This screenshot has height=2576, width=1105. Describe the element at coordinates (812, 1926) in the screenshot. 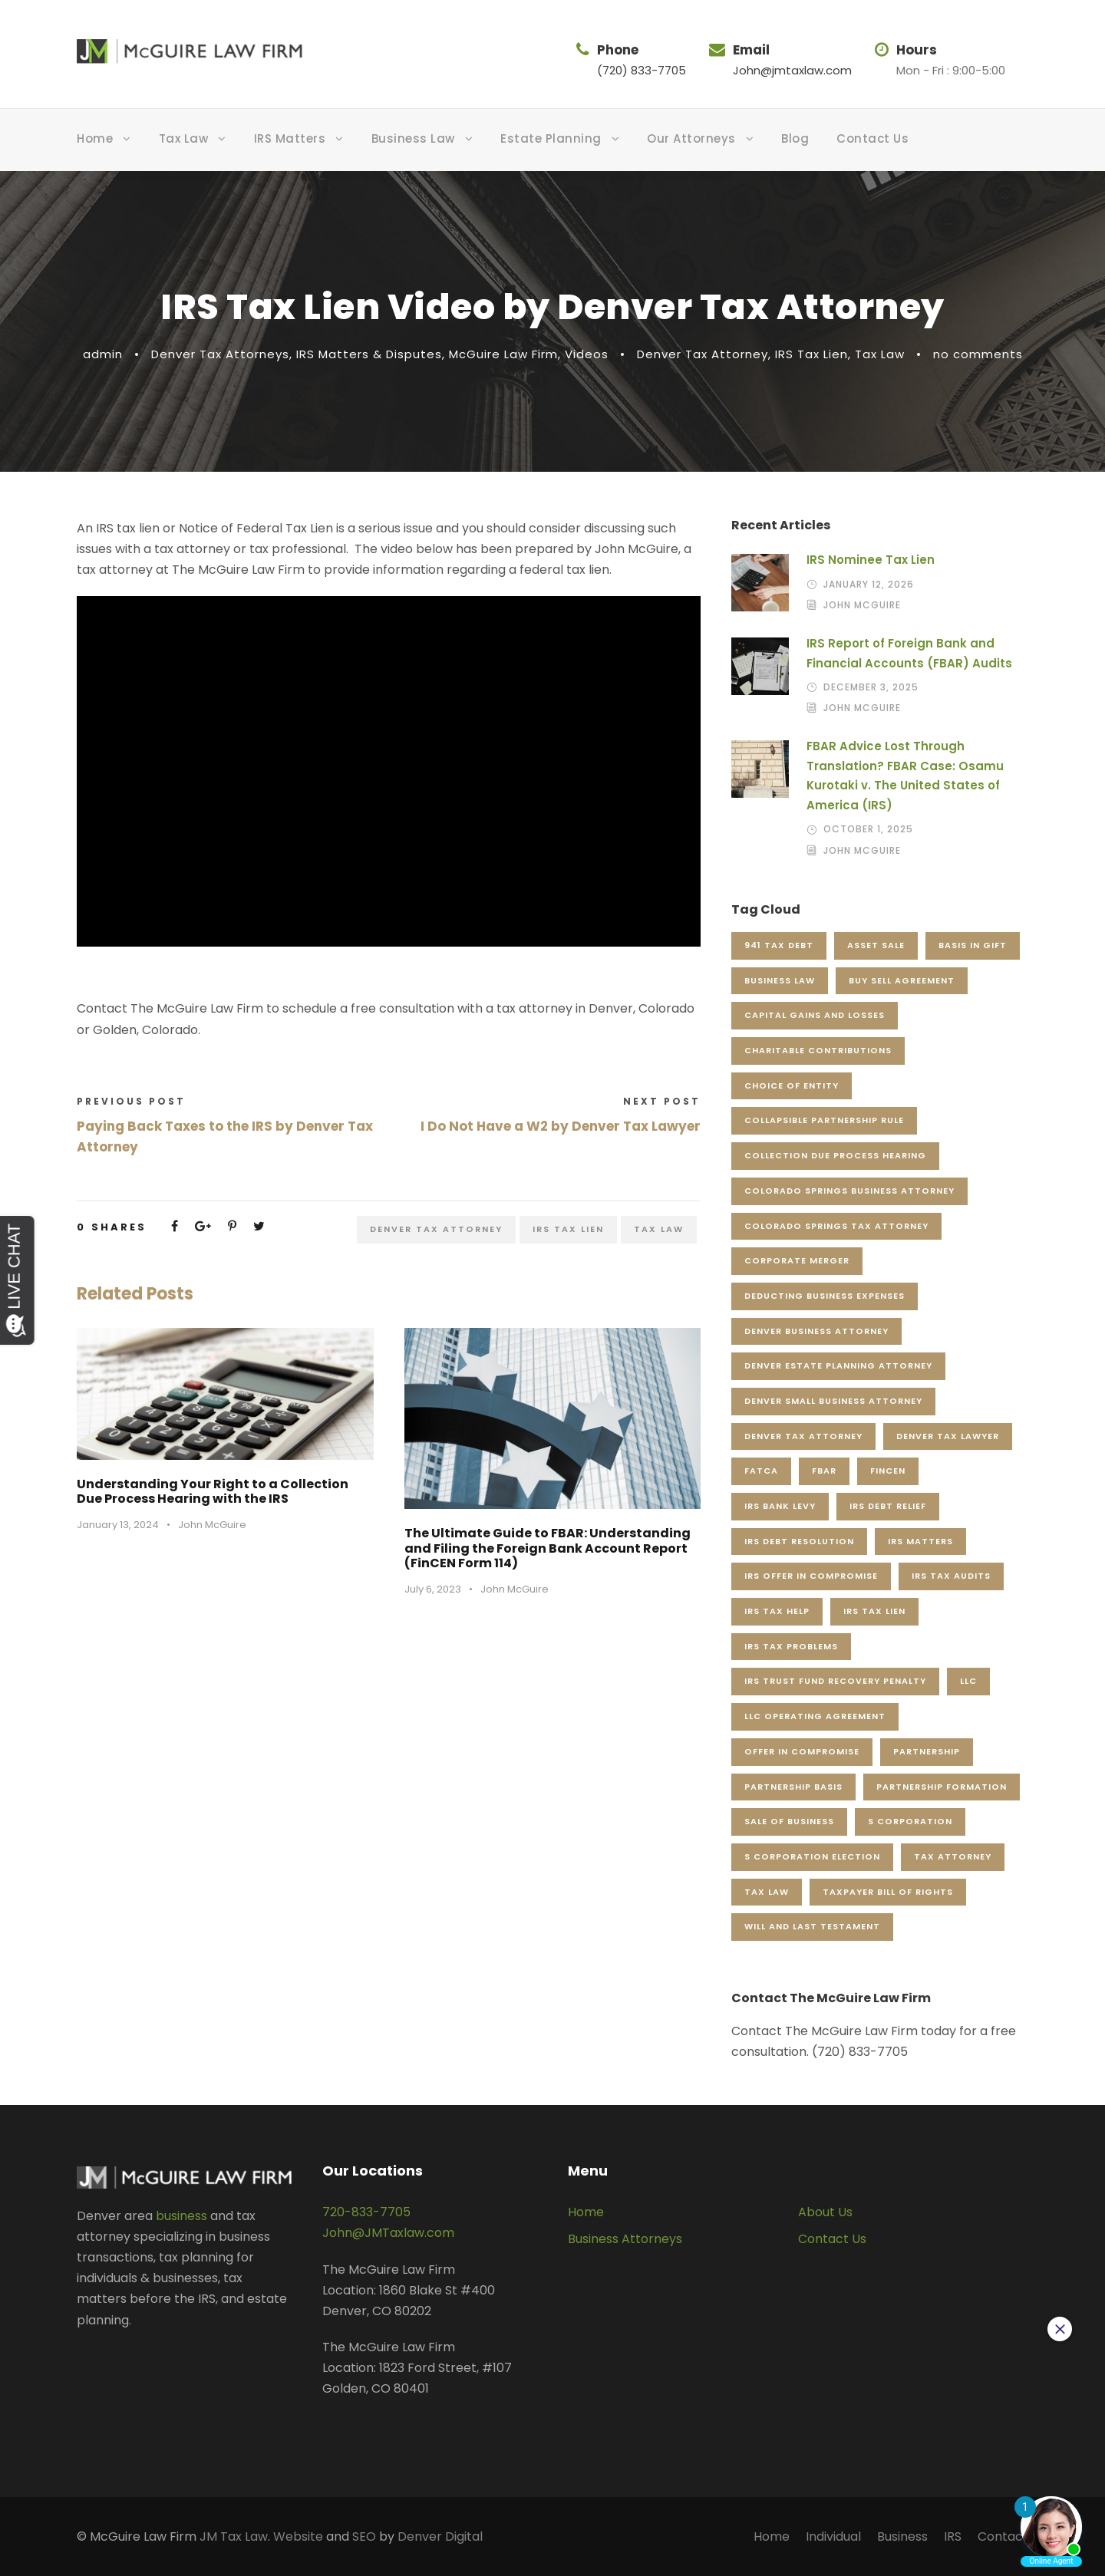

I see `Will and Last Testament [Will and Last Testament (4 items)]` at that location.